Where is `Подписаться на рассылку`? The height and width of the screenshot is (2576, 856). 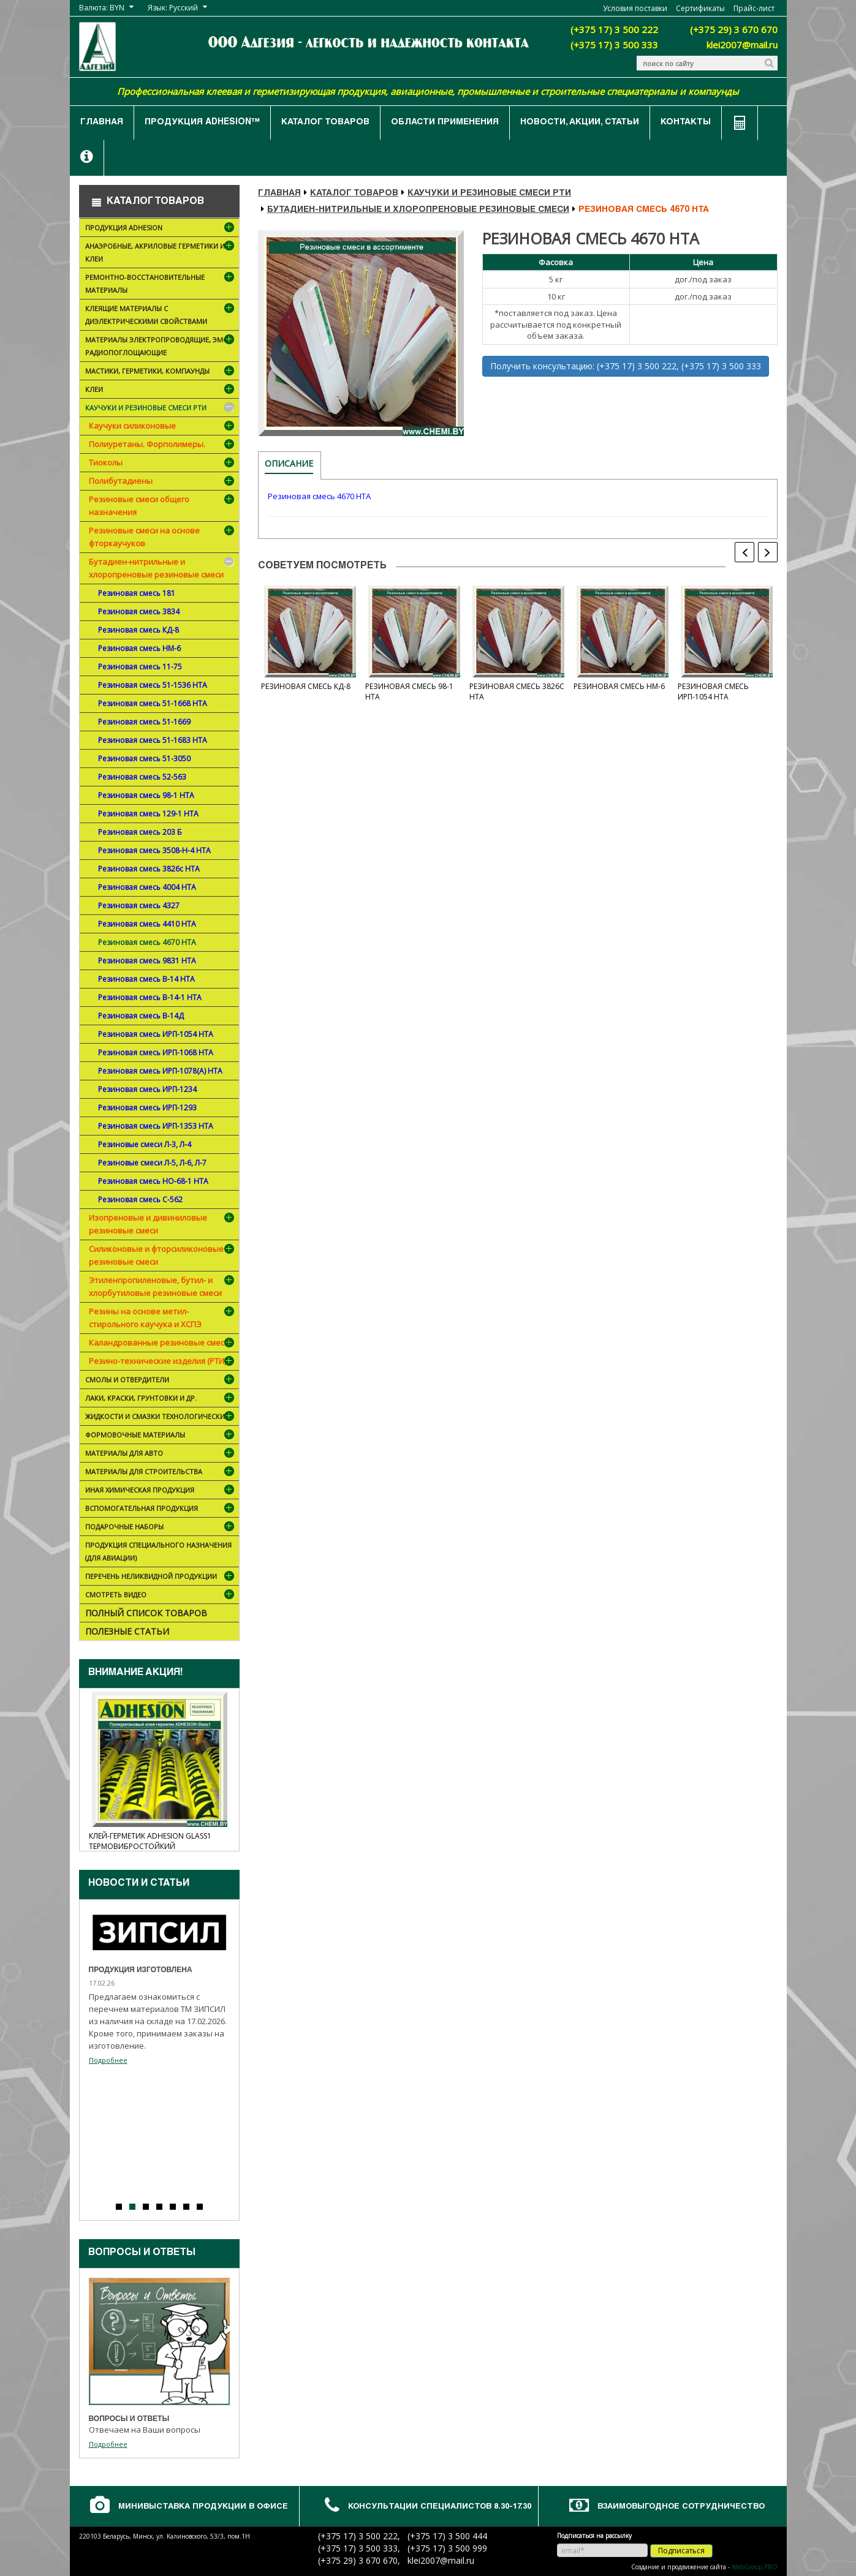 Подписаться на рассылку is located at coordinates (594, 2535).